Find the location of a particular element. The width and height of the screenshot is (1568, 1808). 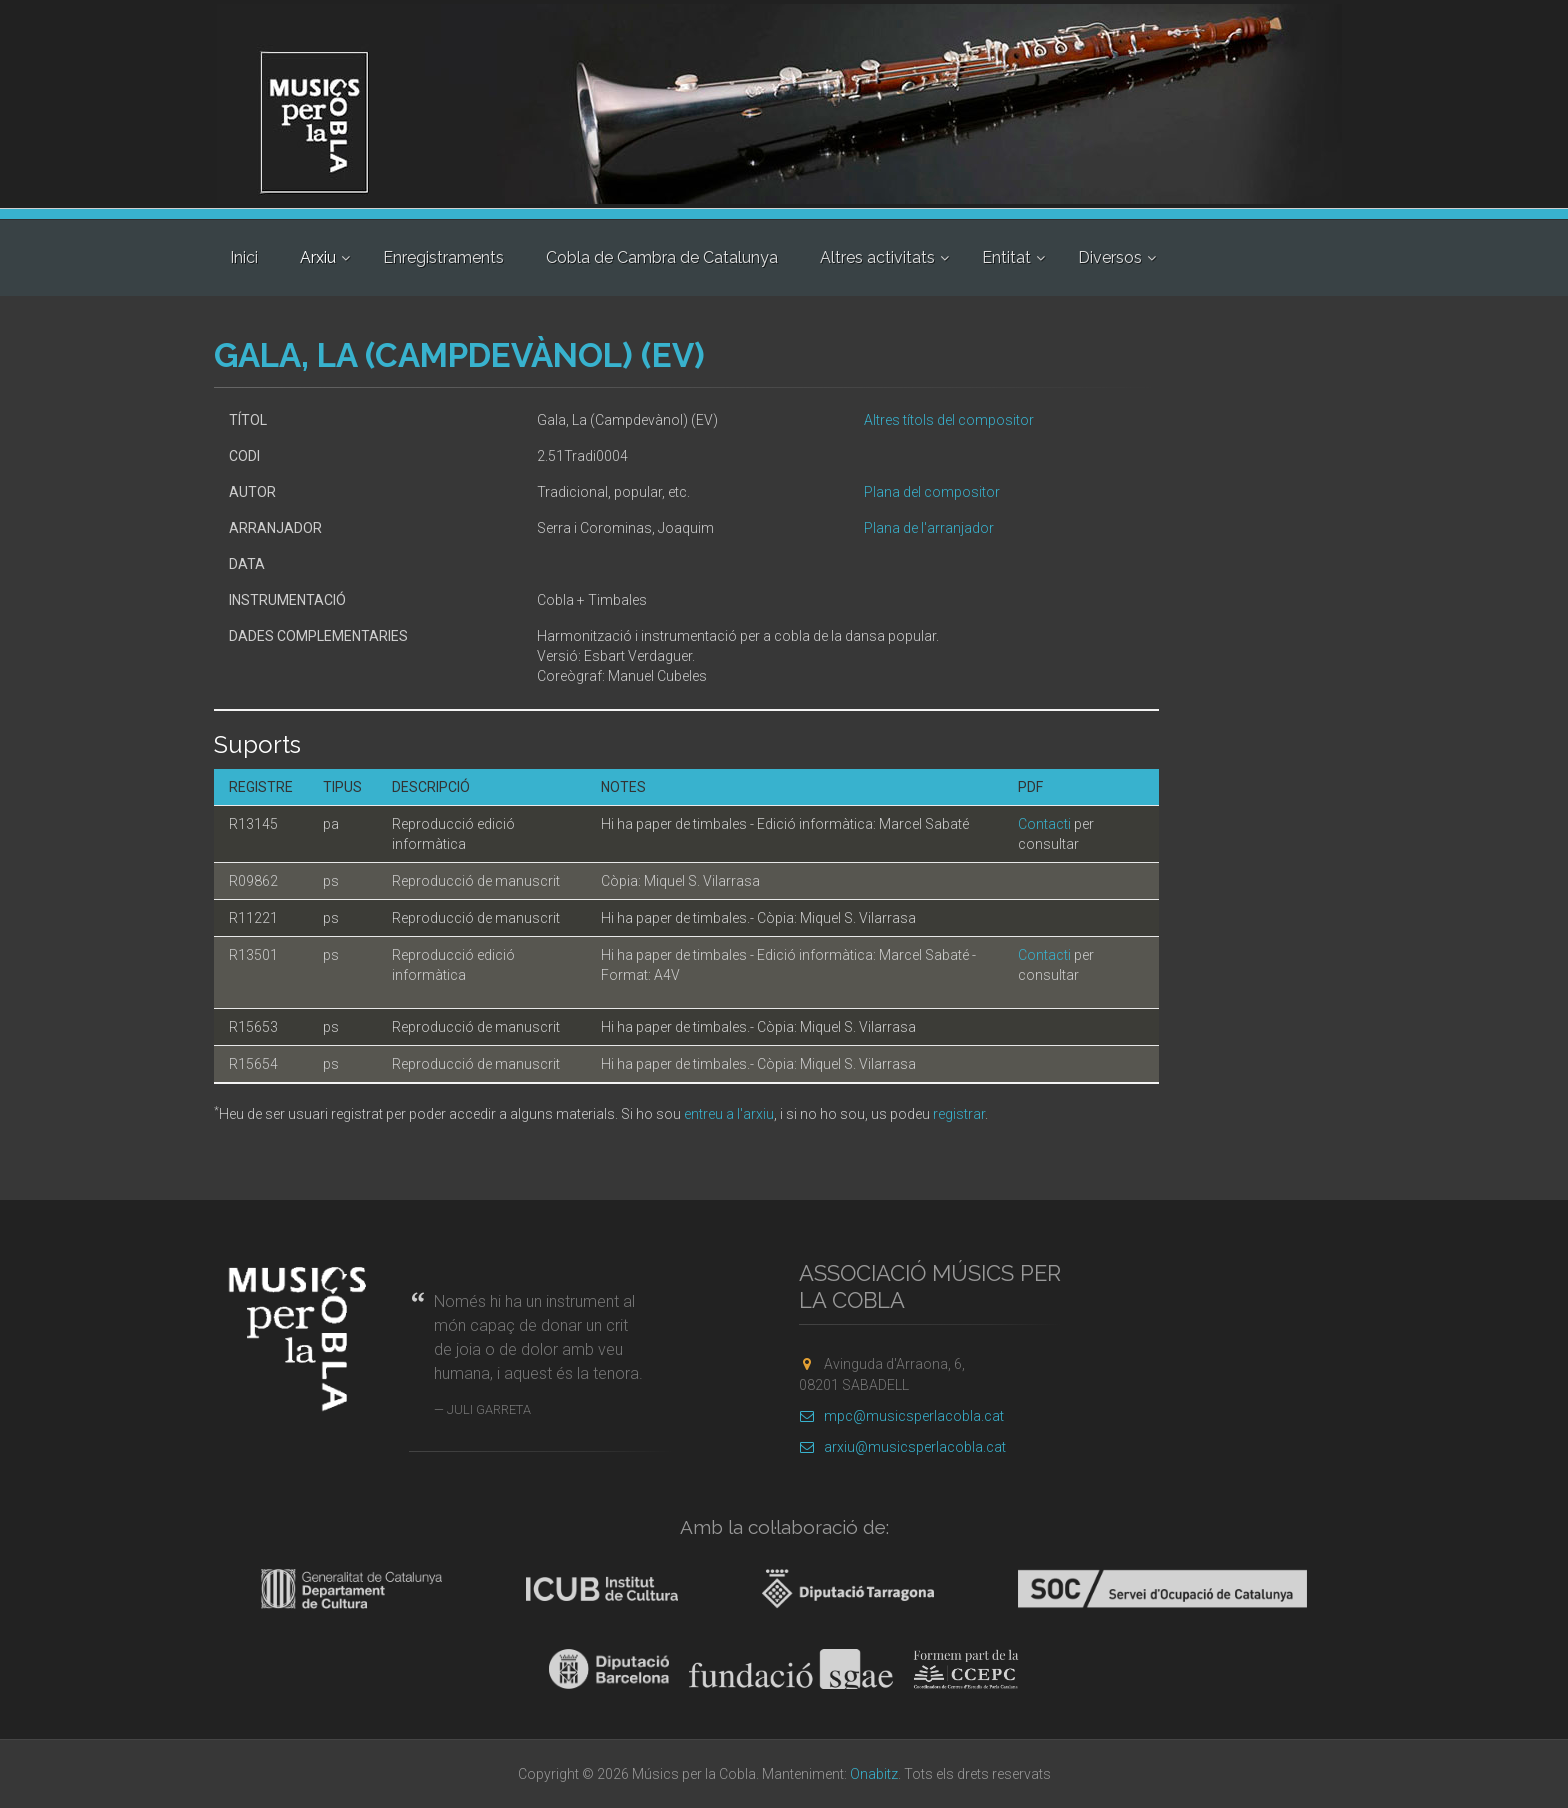

Arxiu is located at coordinates (318, 257).